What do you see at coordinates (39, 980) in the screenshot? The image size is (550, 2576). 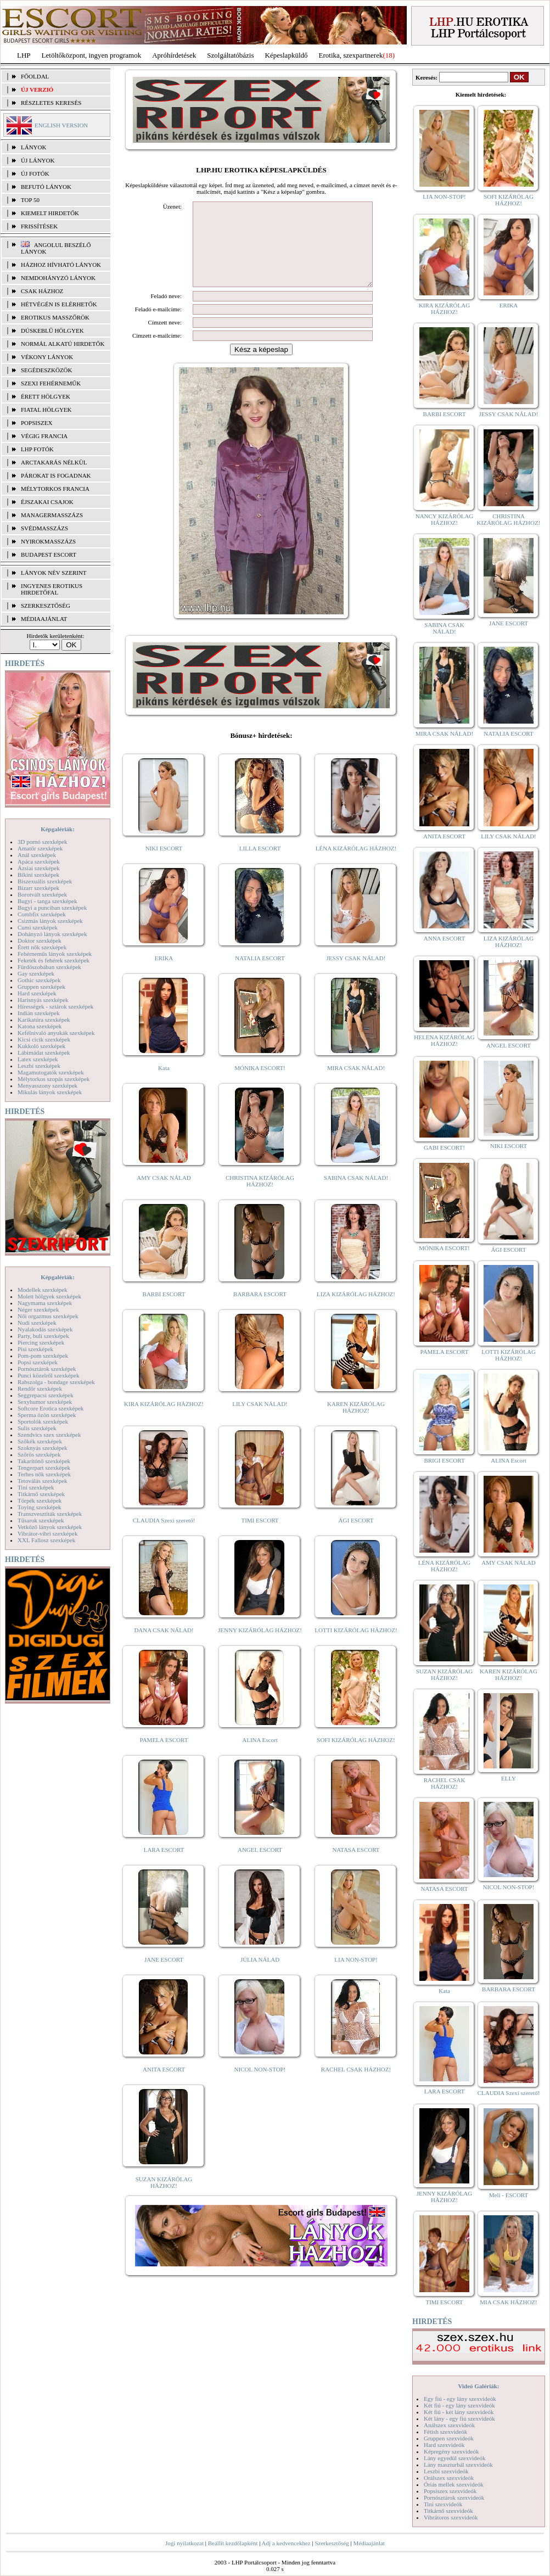 I see `Gothic szexképek` at bounding box center [39, 980].